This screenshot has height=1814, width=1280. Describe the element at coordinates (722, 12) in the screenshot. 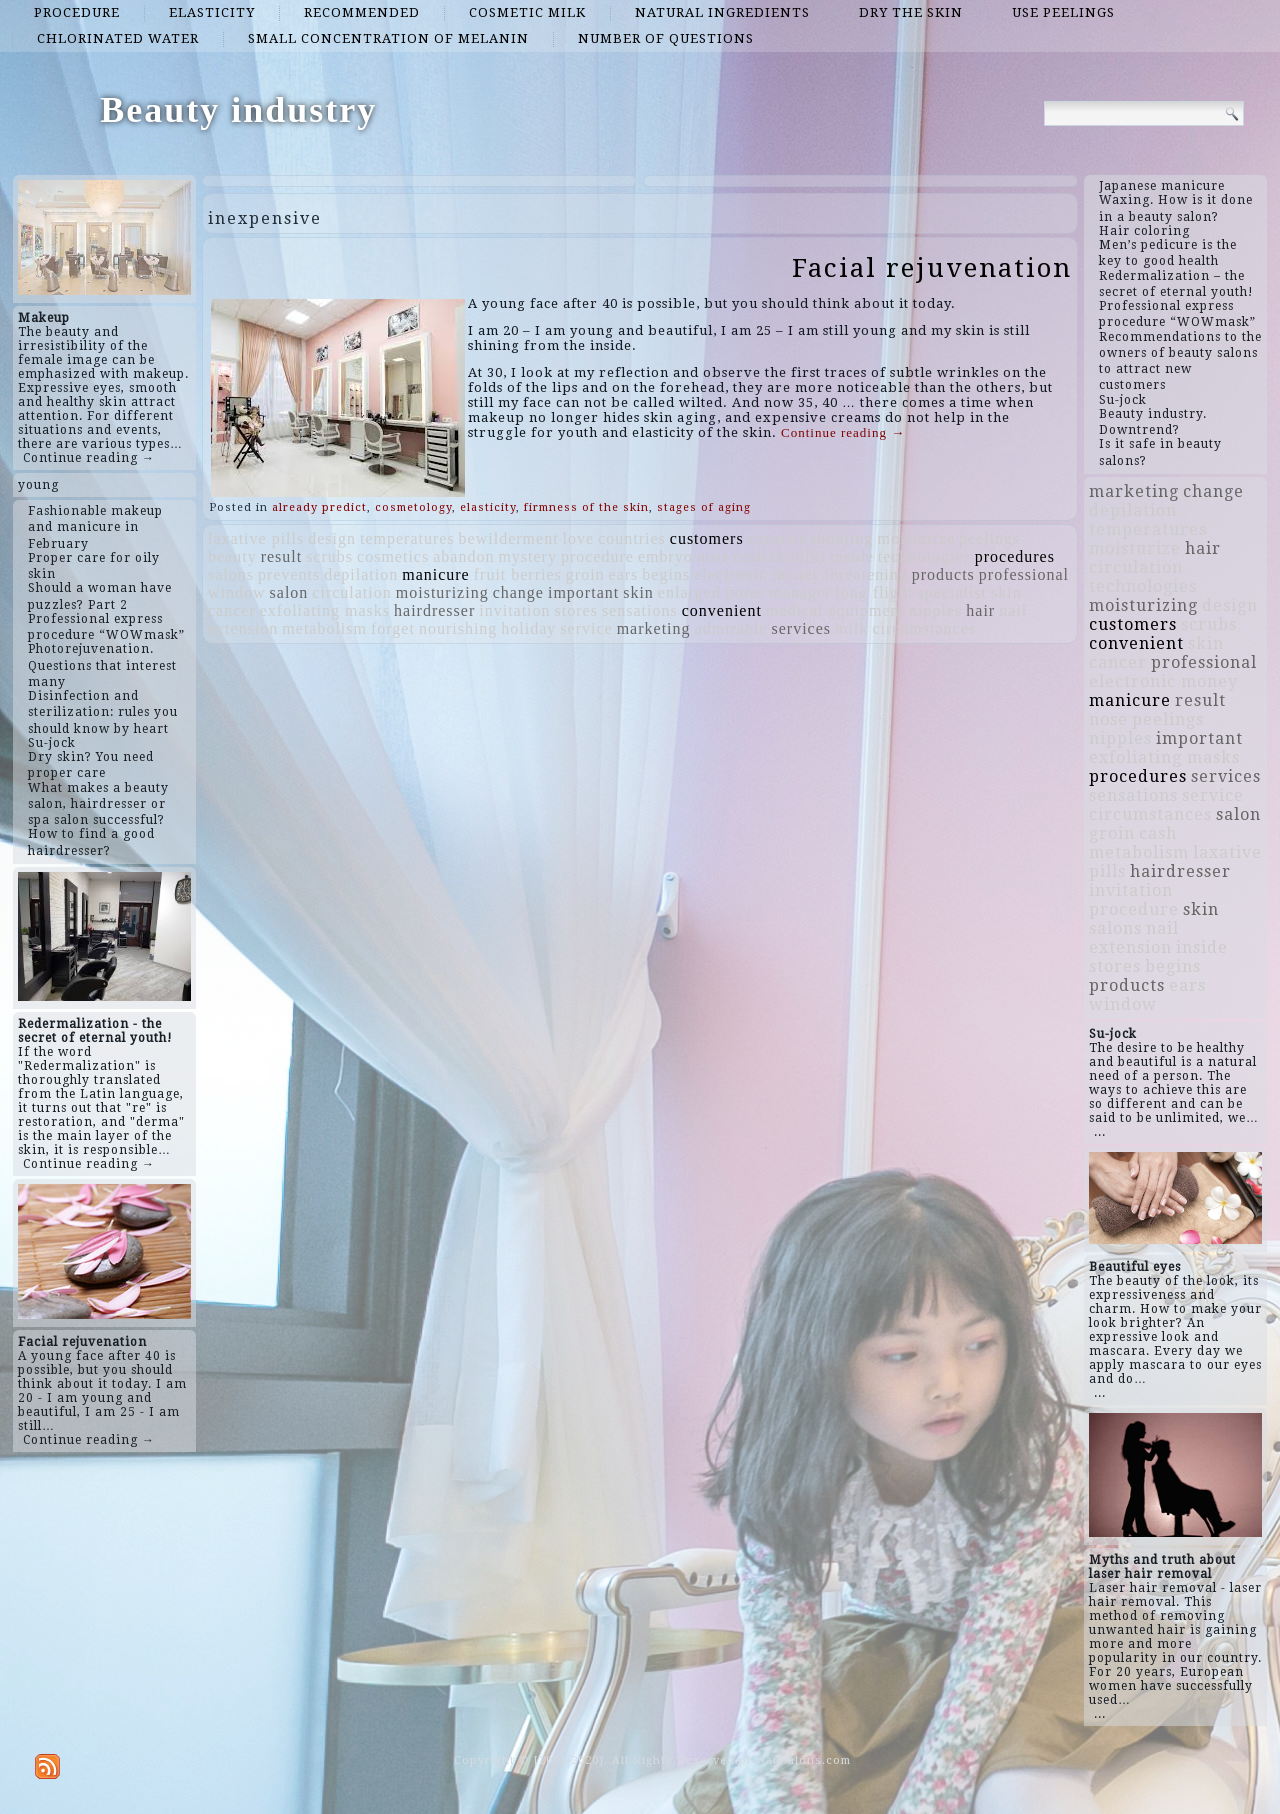

I see `natural ingredients` at that location.